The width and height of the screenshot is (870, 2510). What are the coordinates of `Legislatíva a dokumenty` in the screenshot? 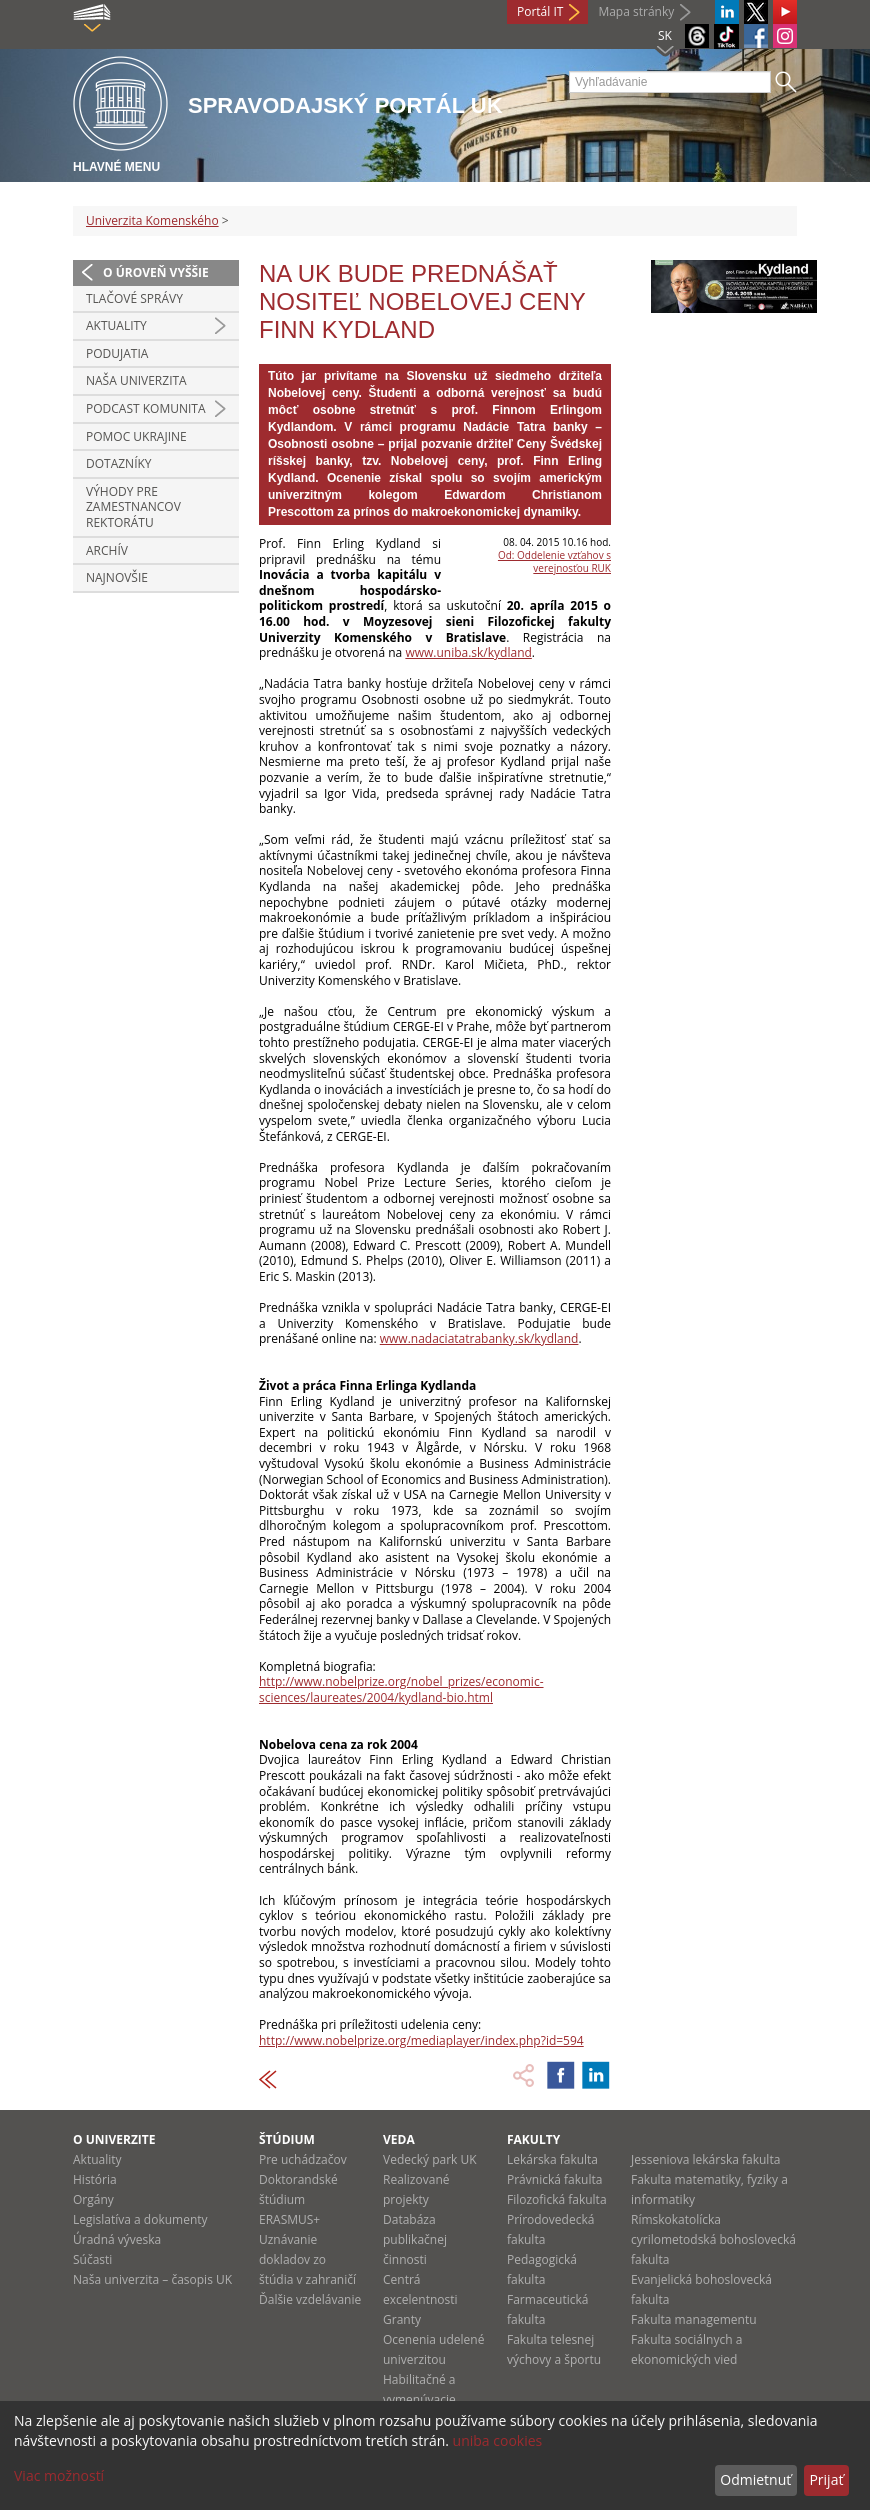 It's located at (140, 2219).